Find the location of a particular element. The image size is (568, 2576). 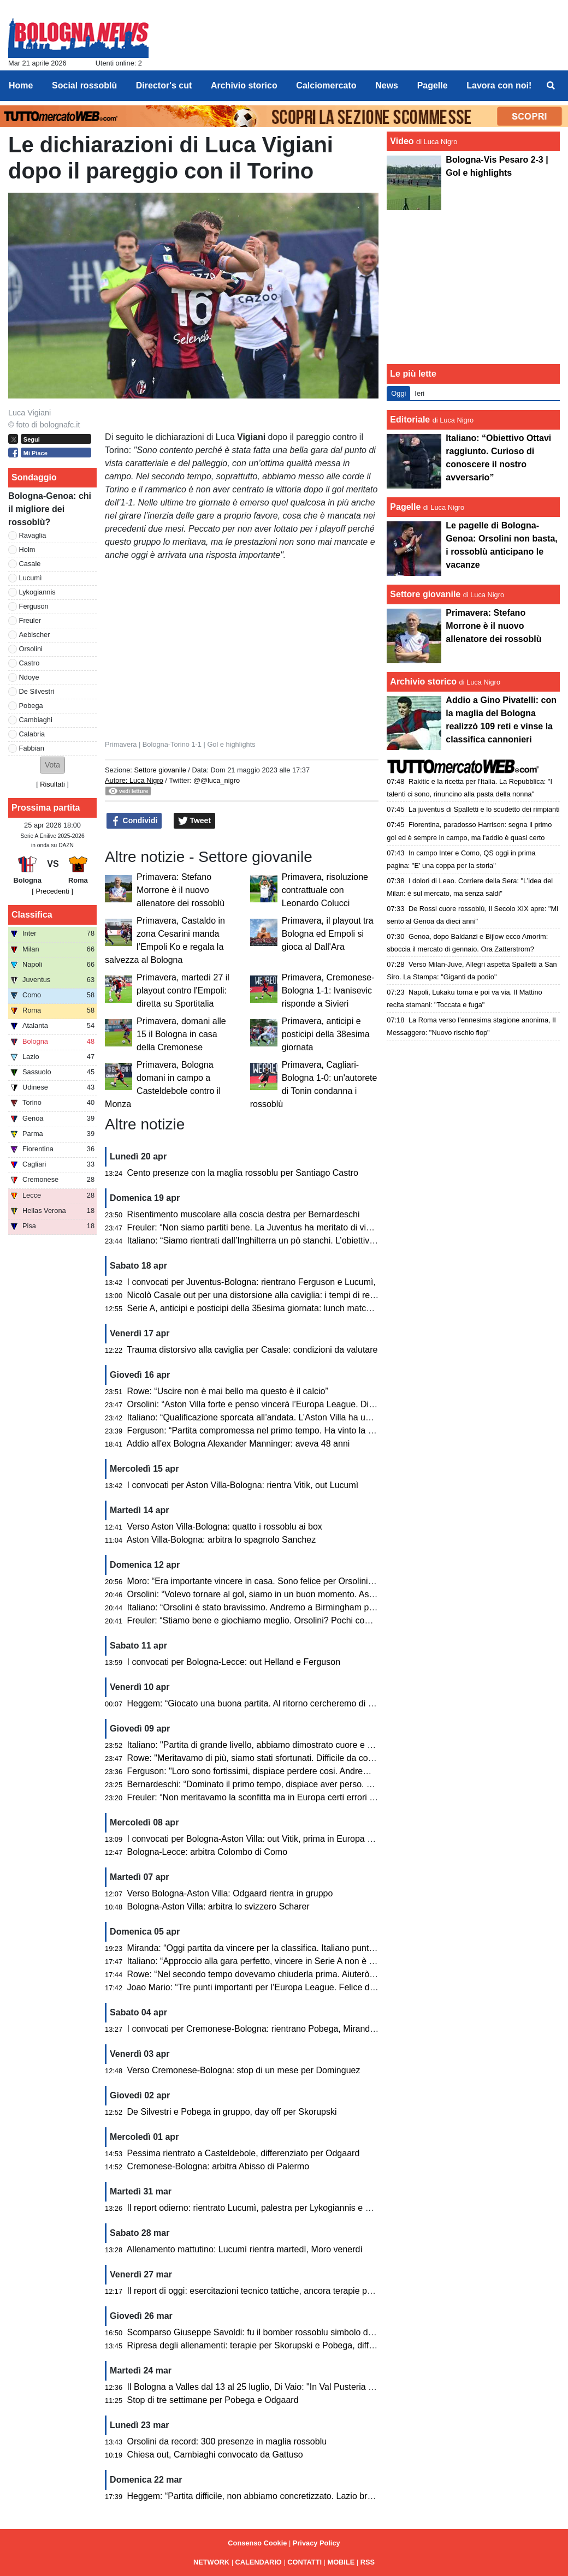

Primavera, il playout tra Bologna ed Empoli si gioca al Dall'Ara is located at coordinates (328, 933).